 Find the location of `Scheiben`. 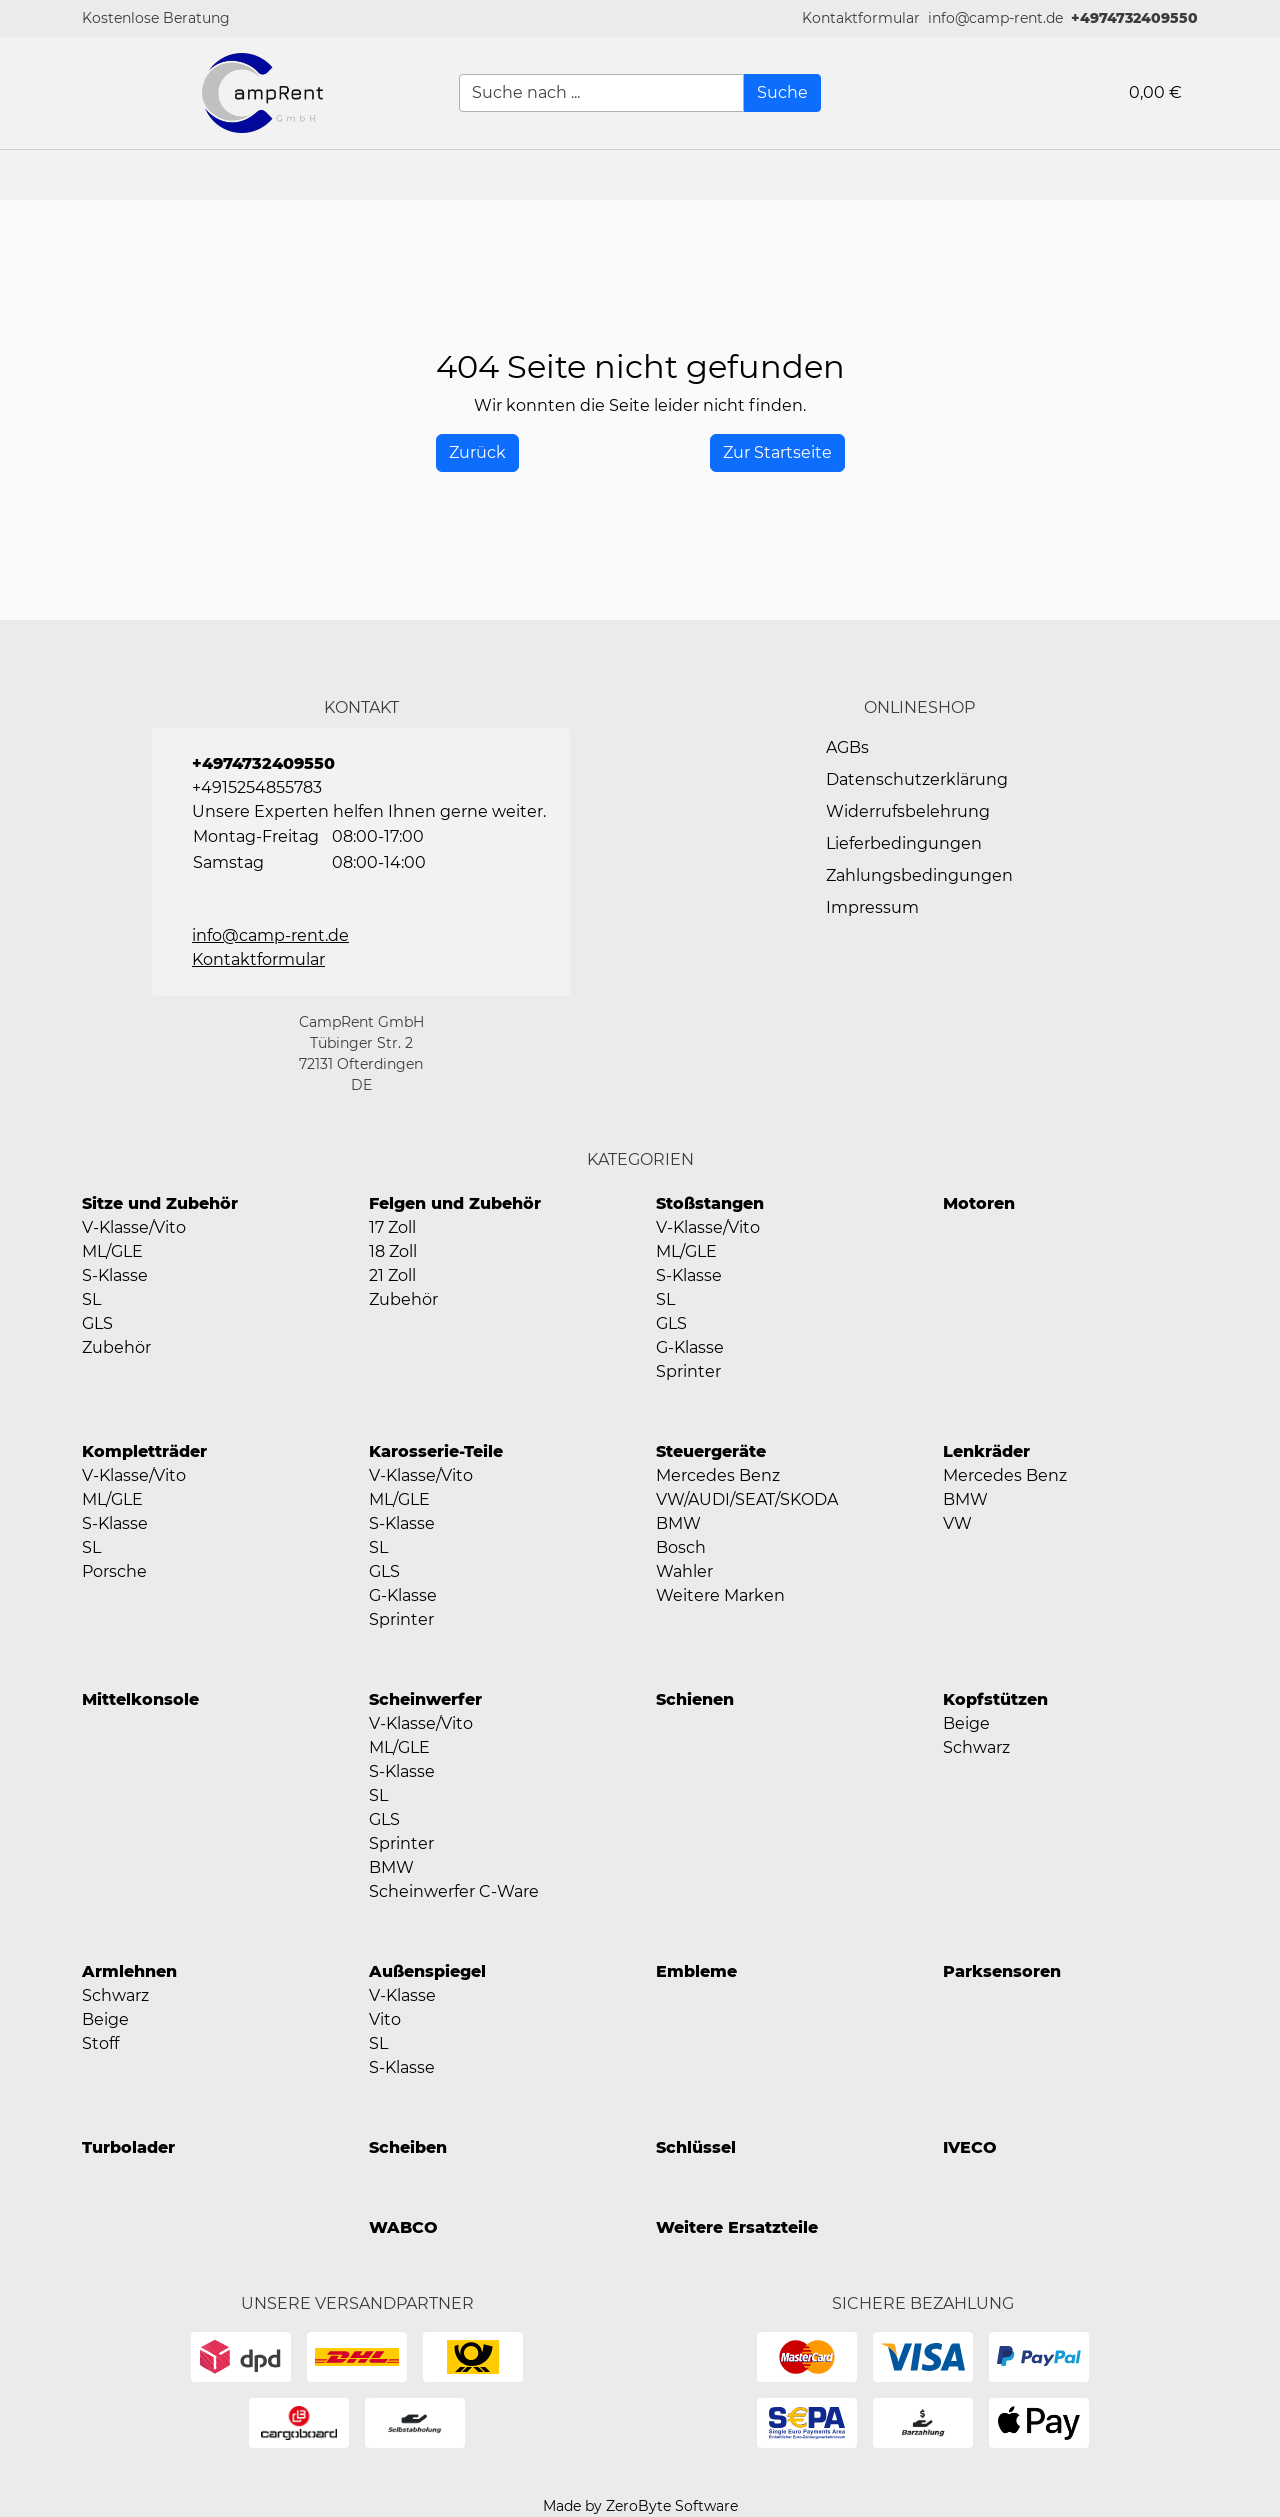

Scheiben is located at coordinates (408, 2147).